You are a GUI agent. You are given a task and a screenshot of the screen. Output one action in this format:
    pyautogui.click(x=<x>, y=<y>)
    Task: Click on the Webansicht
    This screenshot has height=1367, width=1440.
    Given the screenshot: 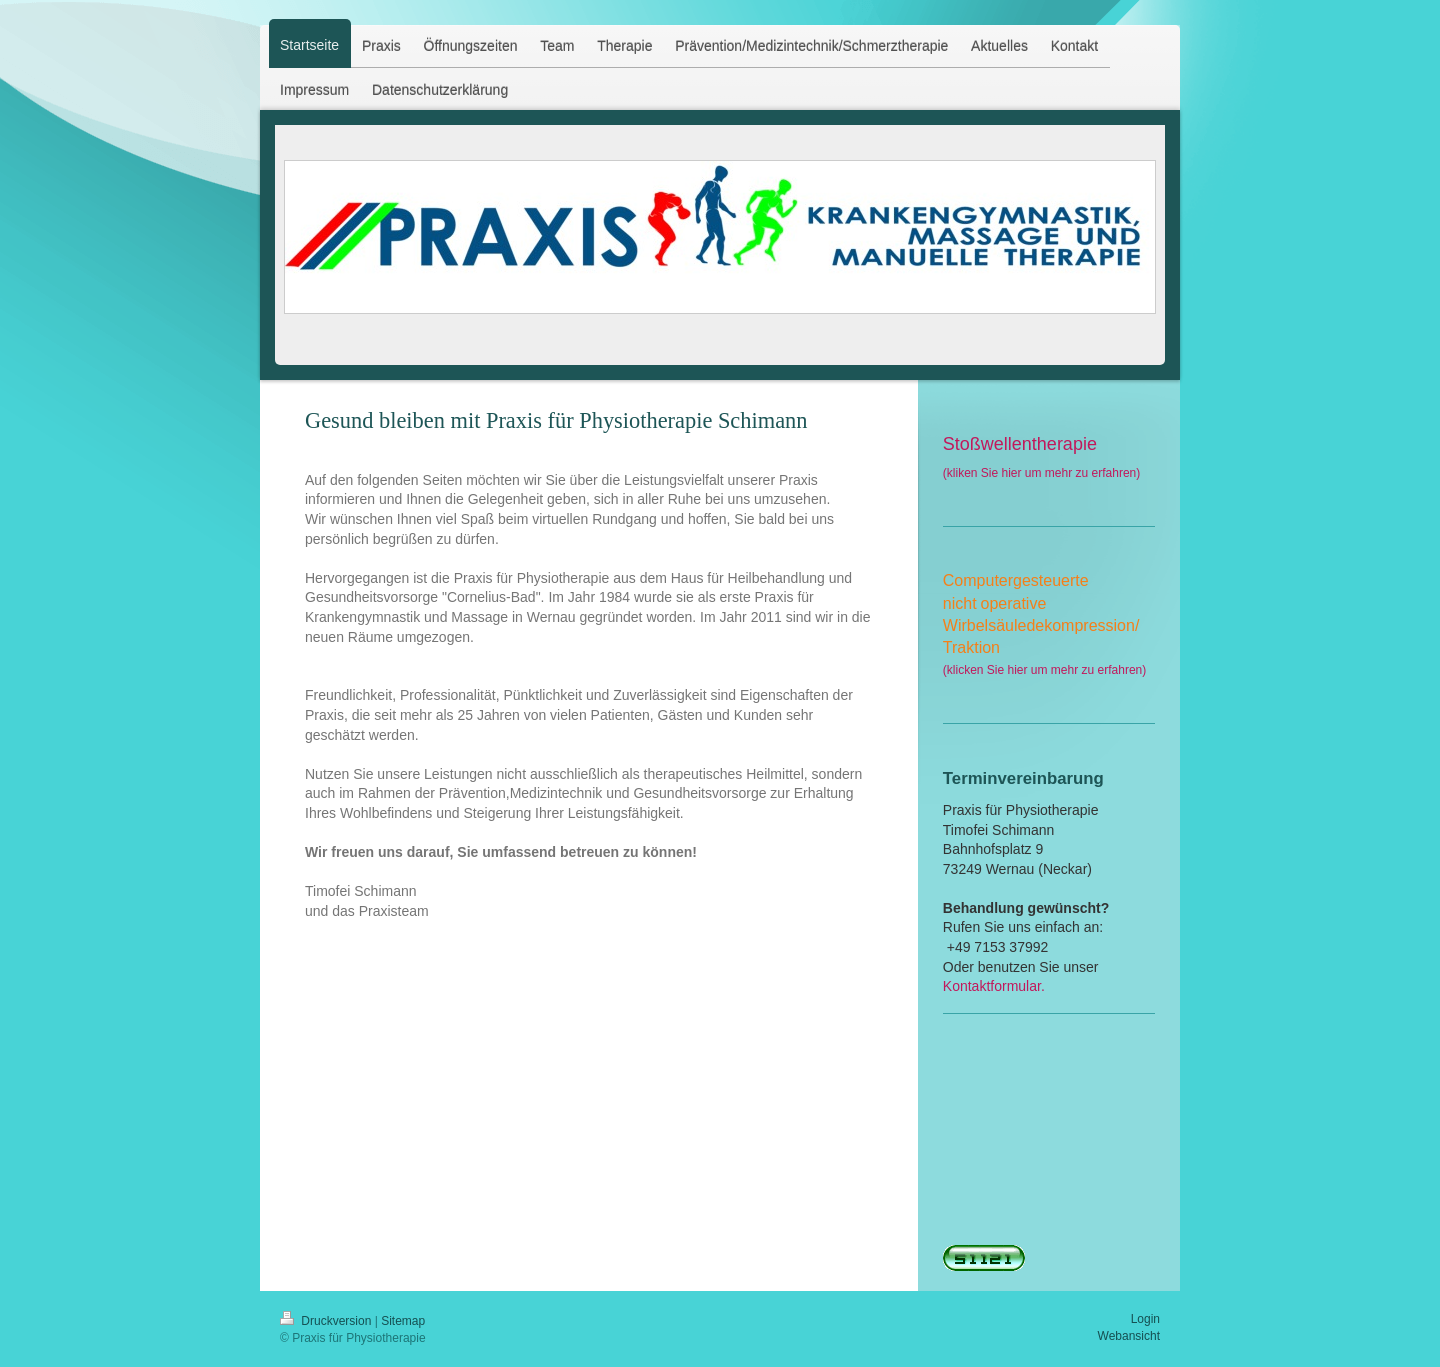 What is the action you would take?
    pyautogui.click(x=1129, y=1336)
    